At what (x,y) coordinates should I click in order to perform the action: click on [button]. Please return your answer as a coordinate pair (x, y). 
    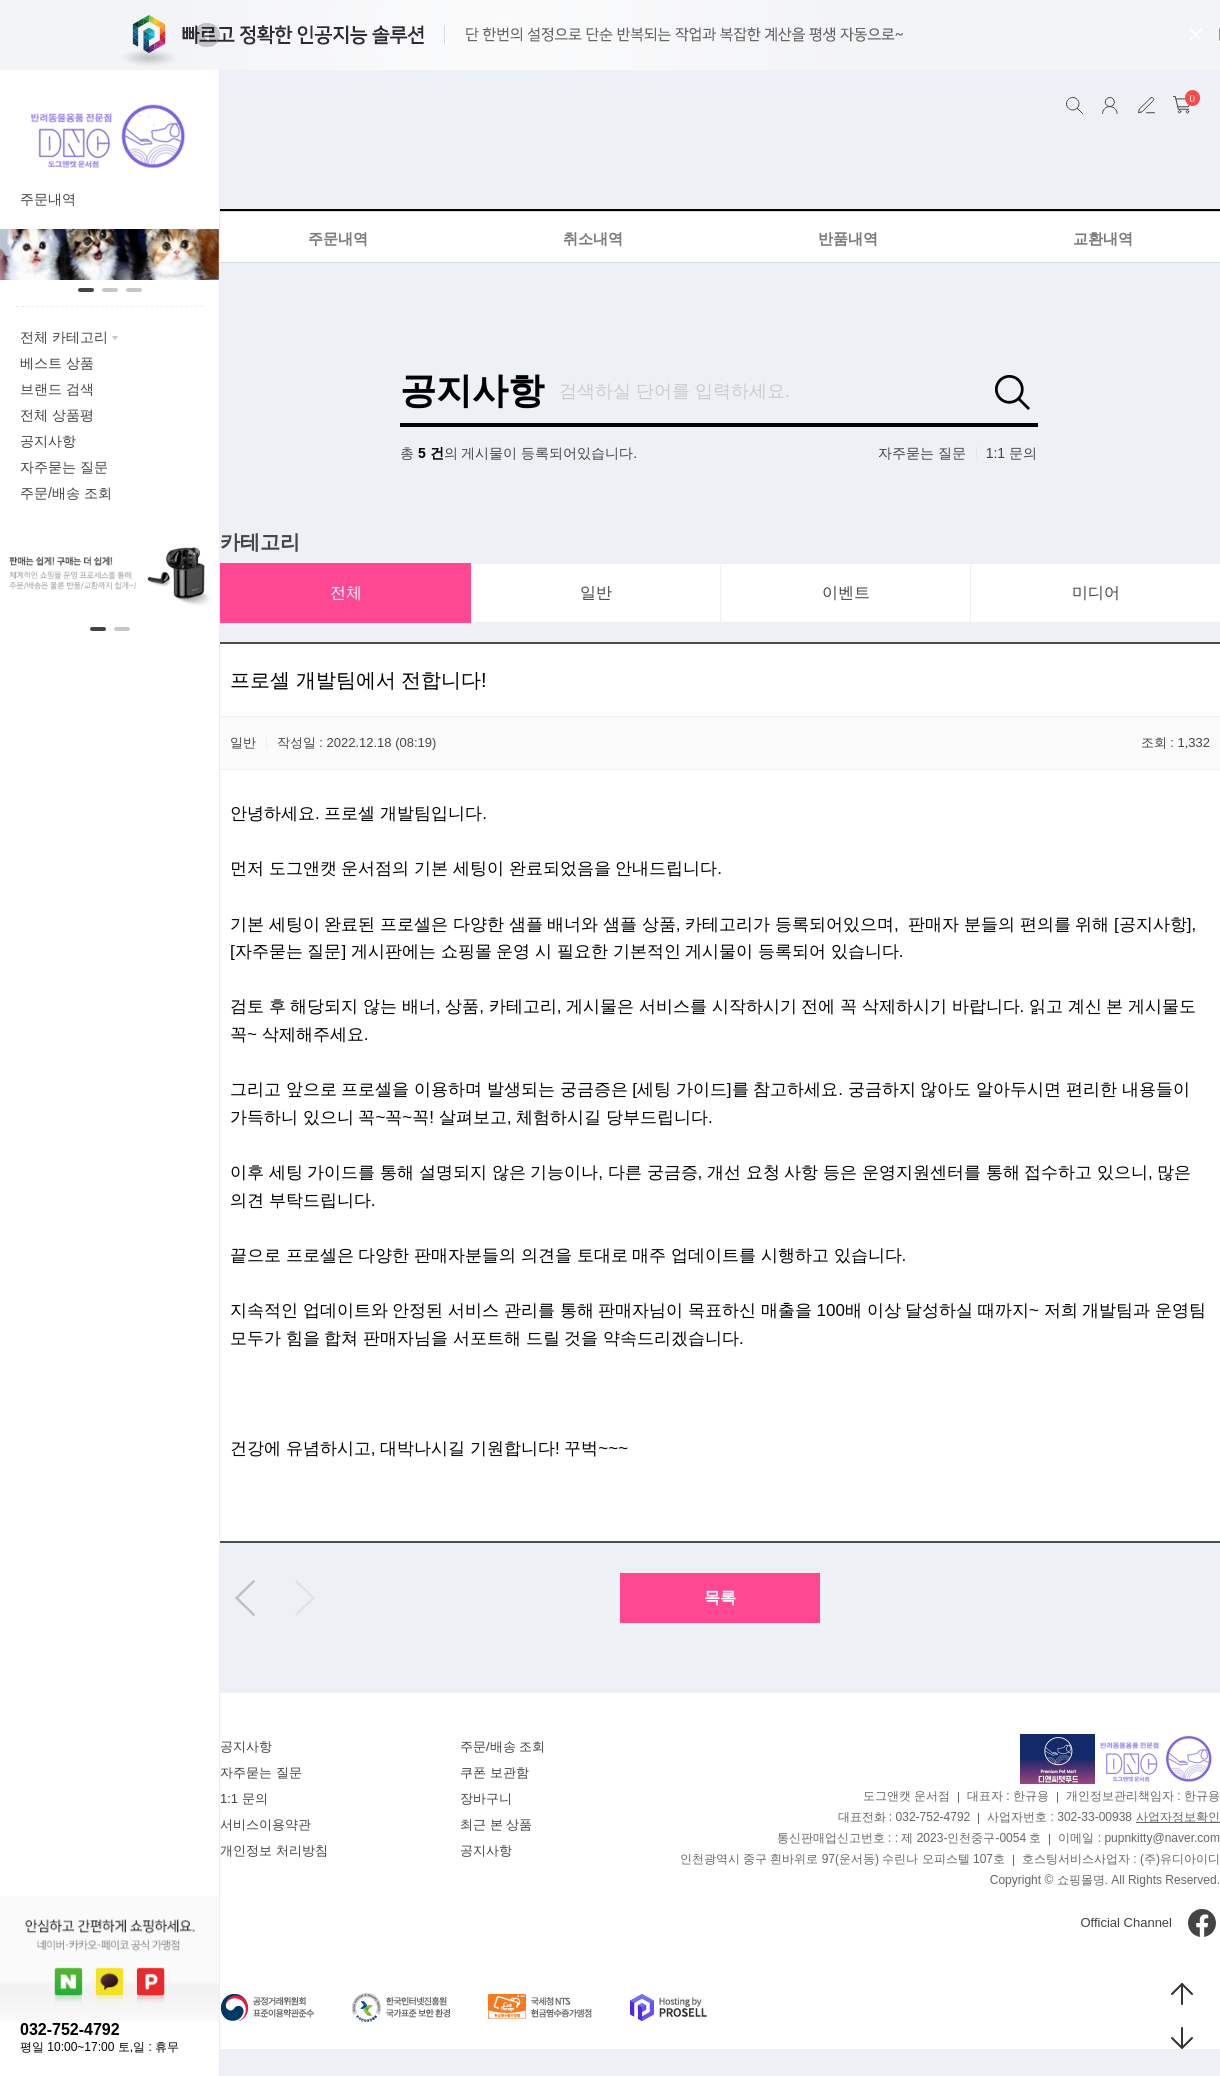
    Looking at the image, I should click on (207, 35).